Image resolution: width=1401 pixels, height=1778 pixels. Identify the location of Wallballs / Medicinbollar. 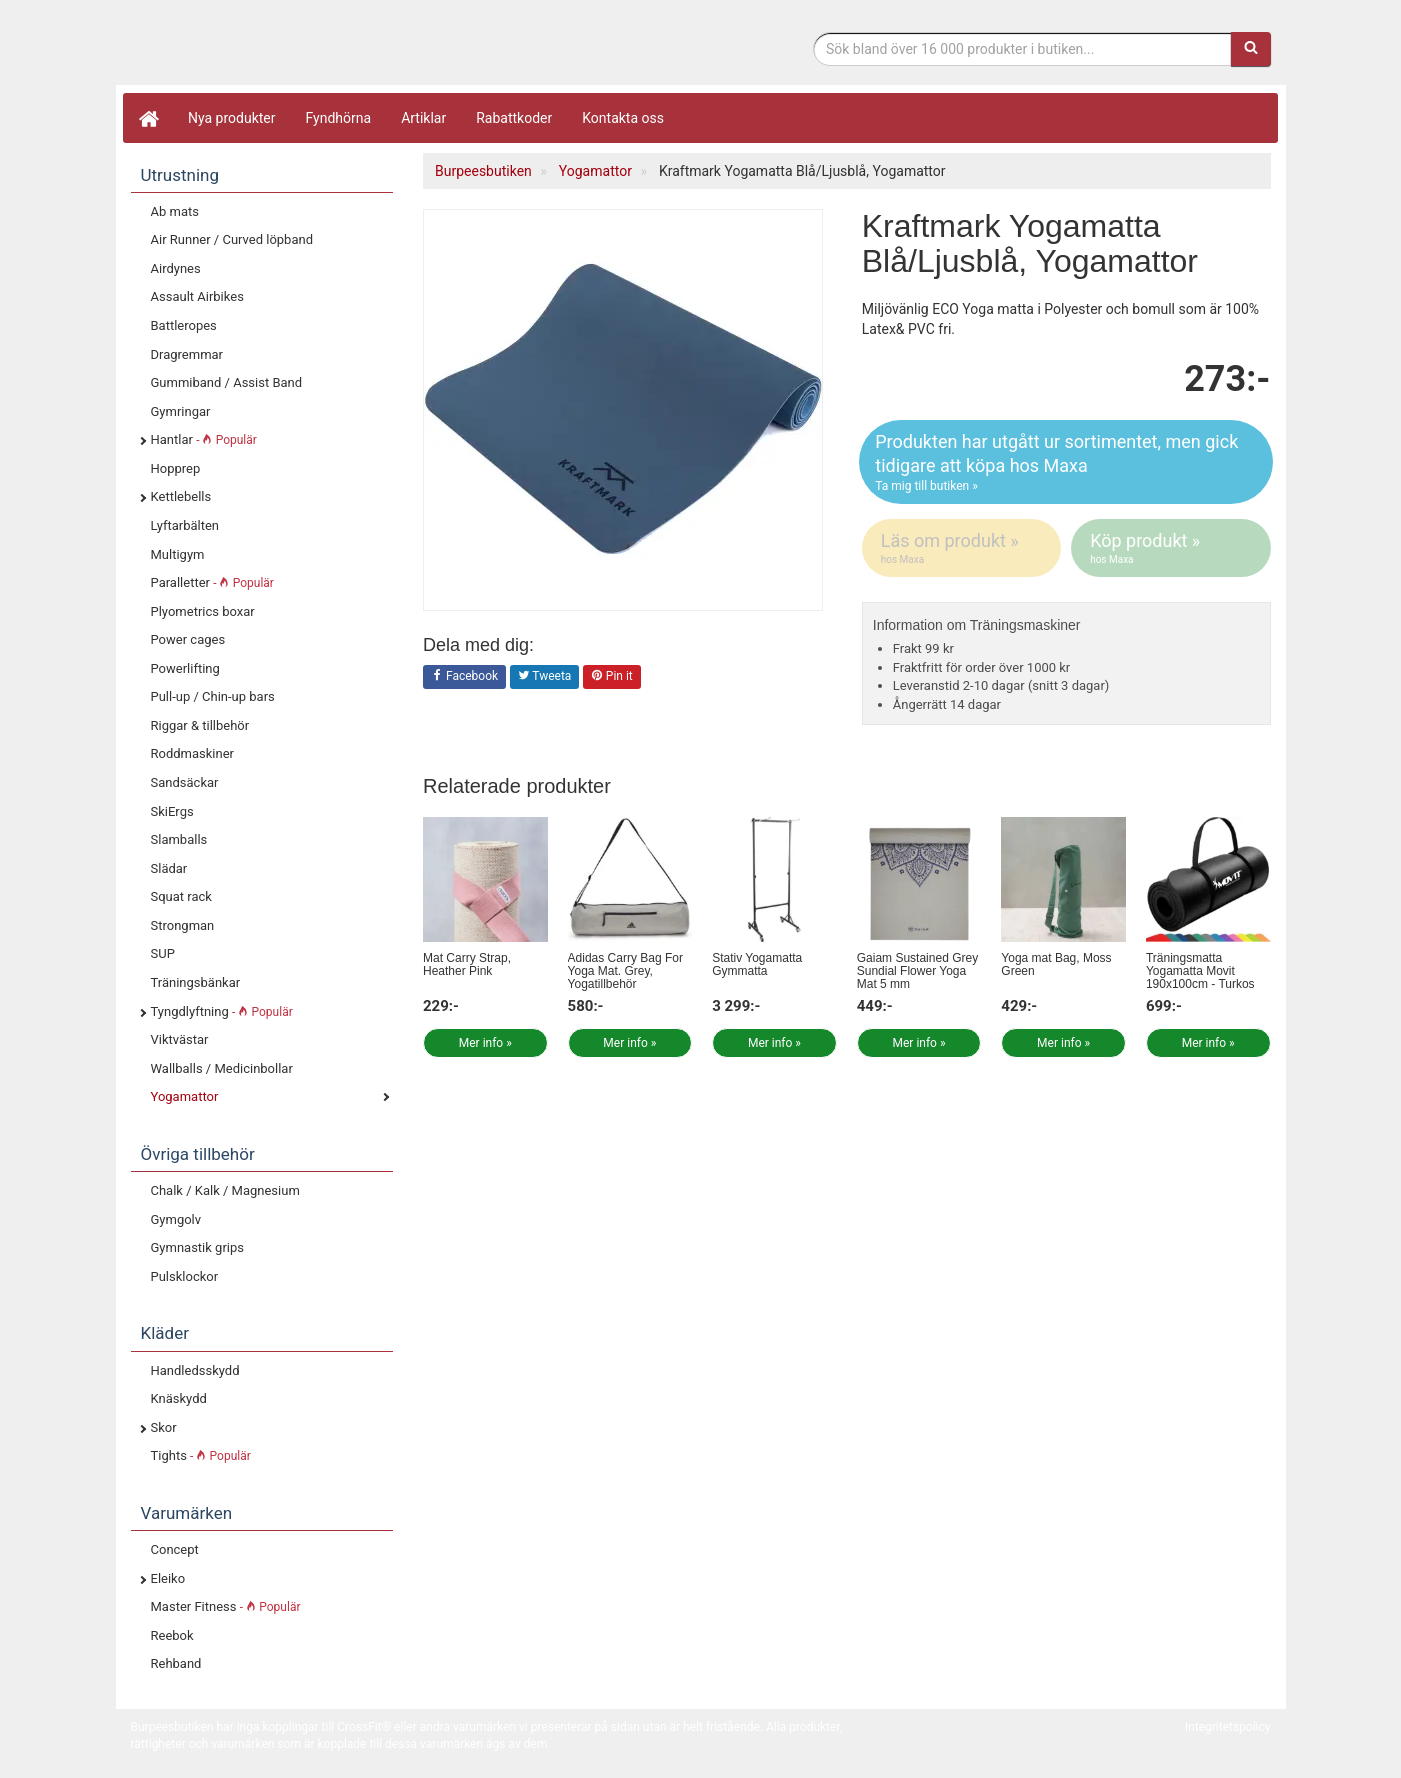
(222, 1068).